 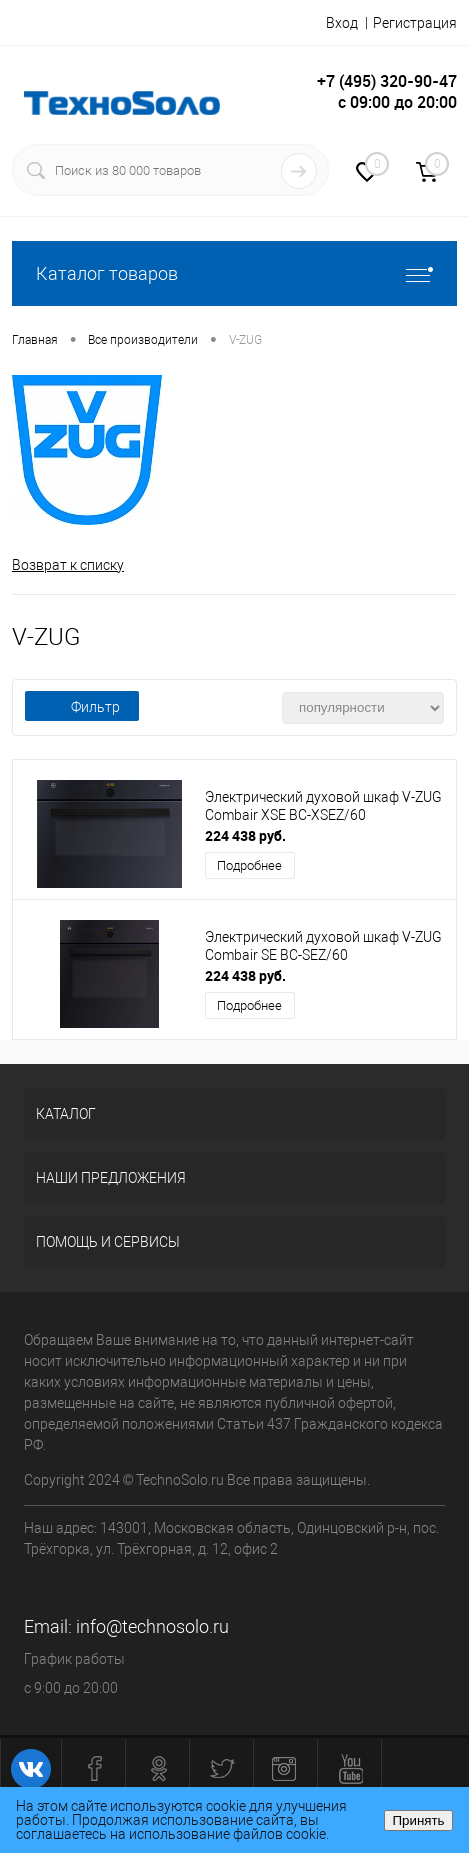 What do you see at coordinates (245, 835) in the screenshot?
I see `224 438 руб.` at bounding box center [245, 835].